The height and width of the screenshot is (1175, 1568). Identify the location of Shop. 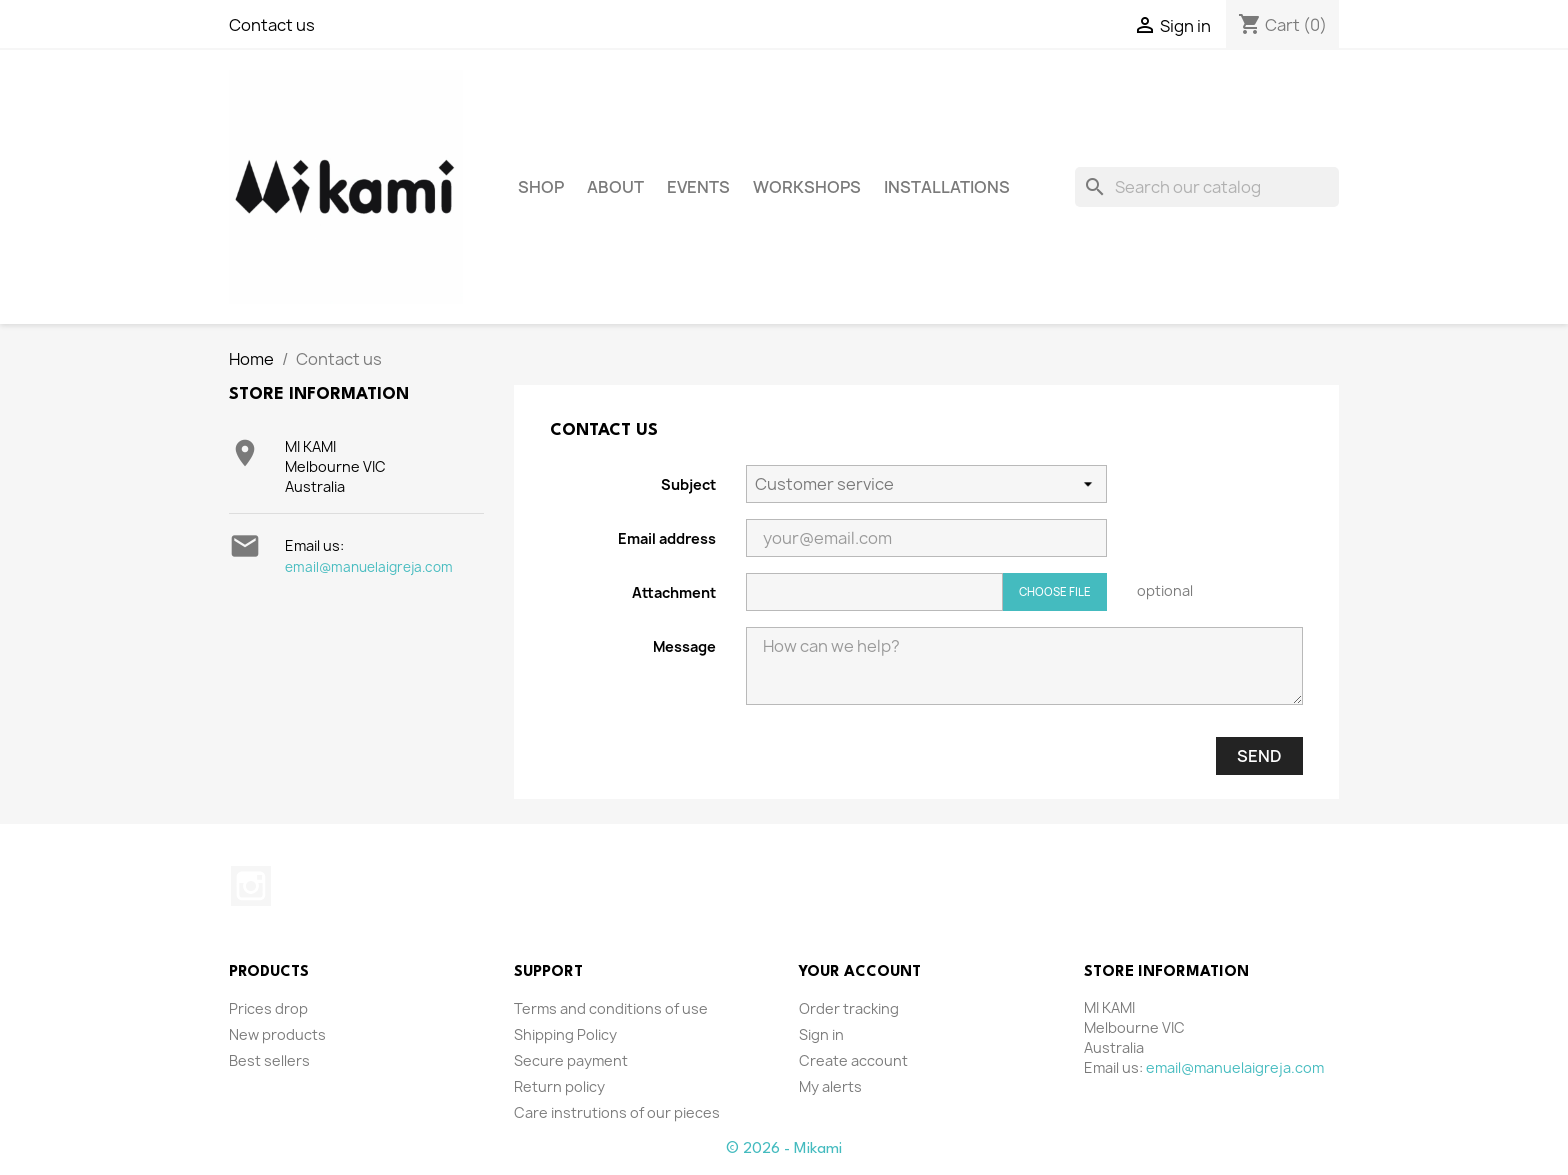
(541, 187).